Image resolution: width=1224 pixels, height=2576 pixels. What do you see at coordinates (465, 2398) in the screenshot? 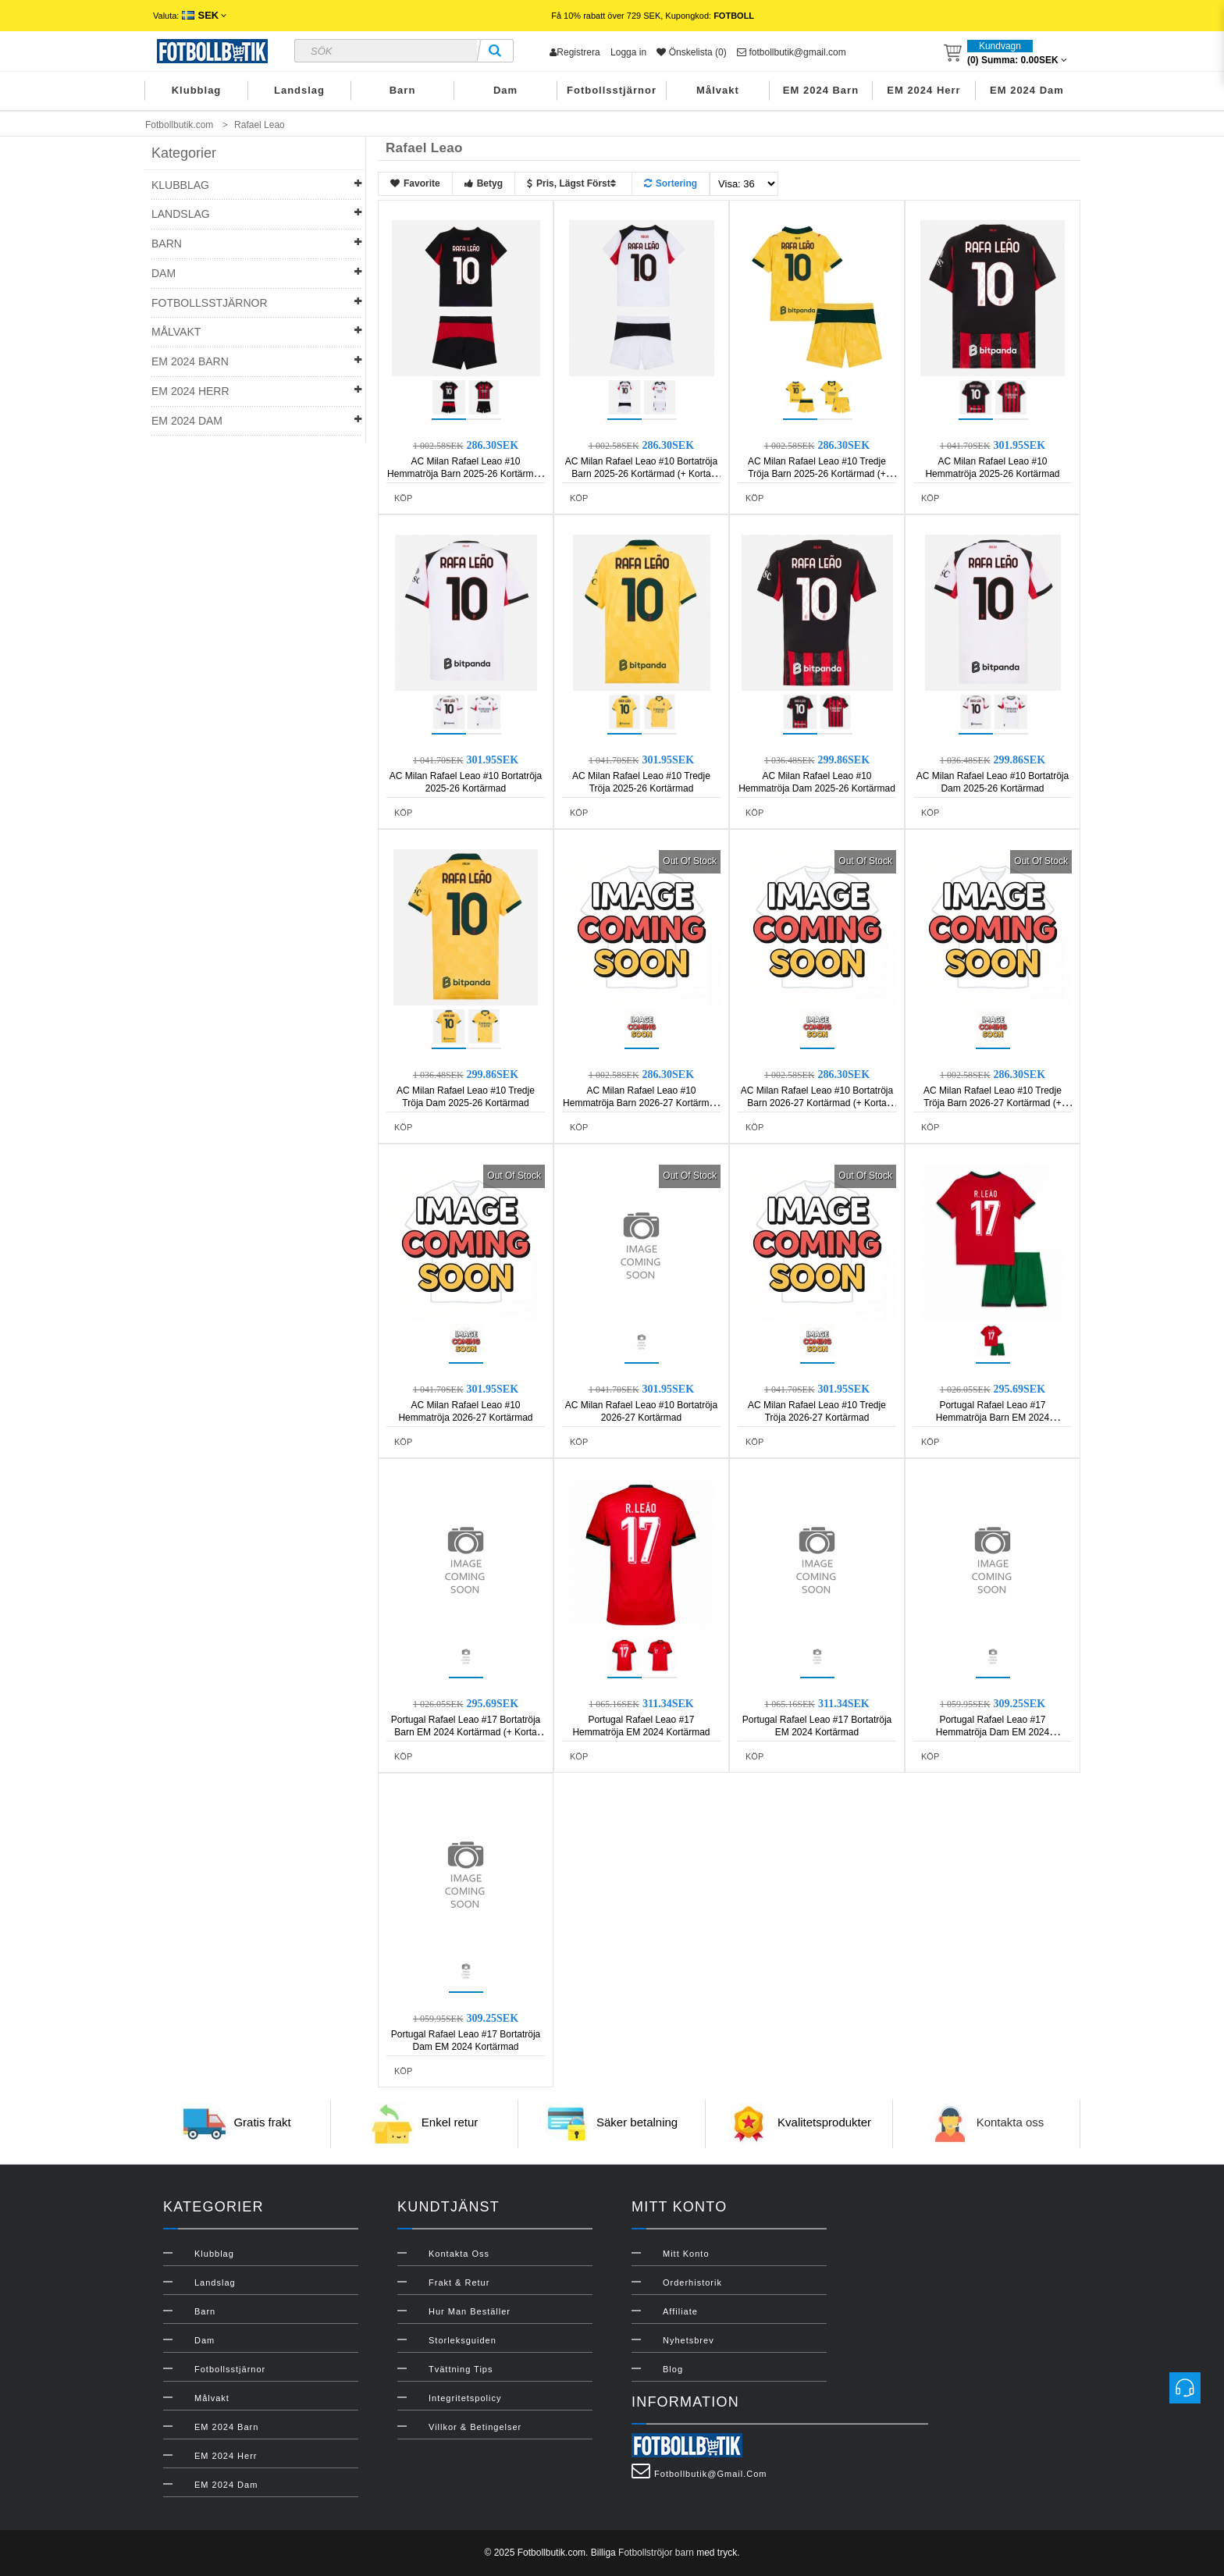
I see `Integritetspolicy` at bounding box center [465, 2398].